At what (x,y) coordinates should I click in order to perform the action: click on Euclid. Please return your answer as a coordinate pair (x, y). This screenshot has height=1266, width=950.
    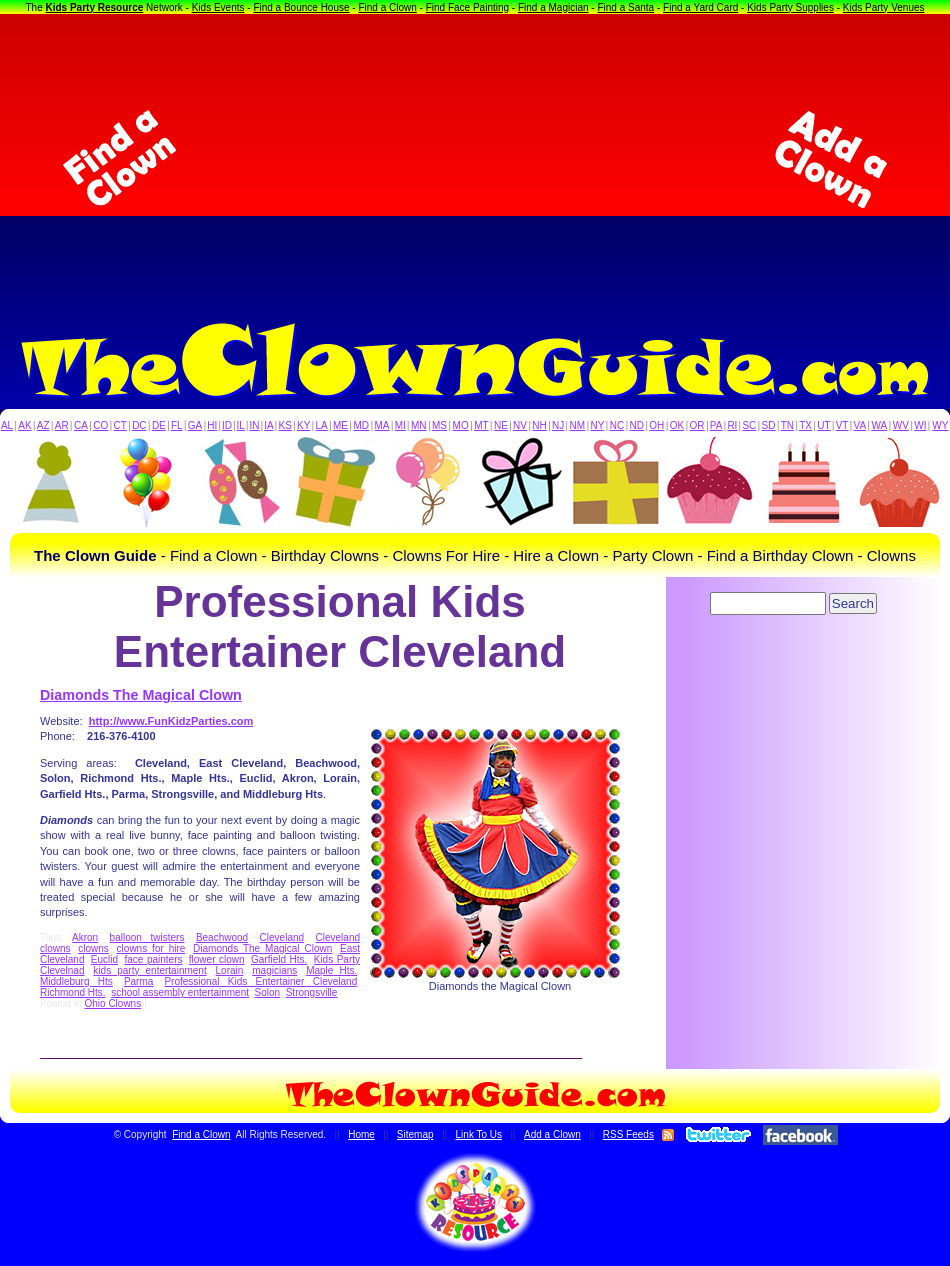
    Looking at the image, I should click on (104, 959).